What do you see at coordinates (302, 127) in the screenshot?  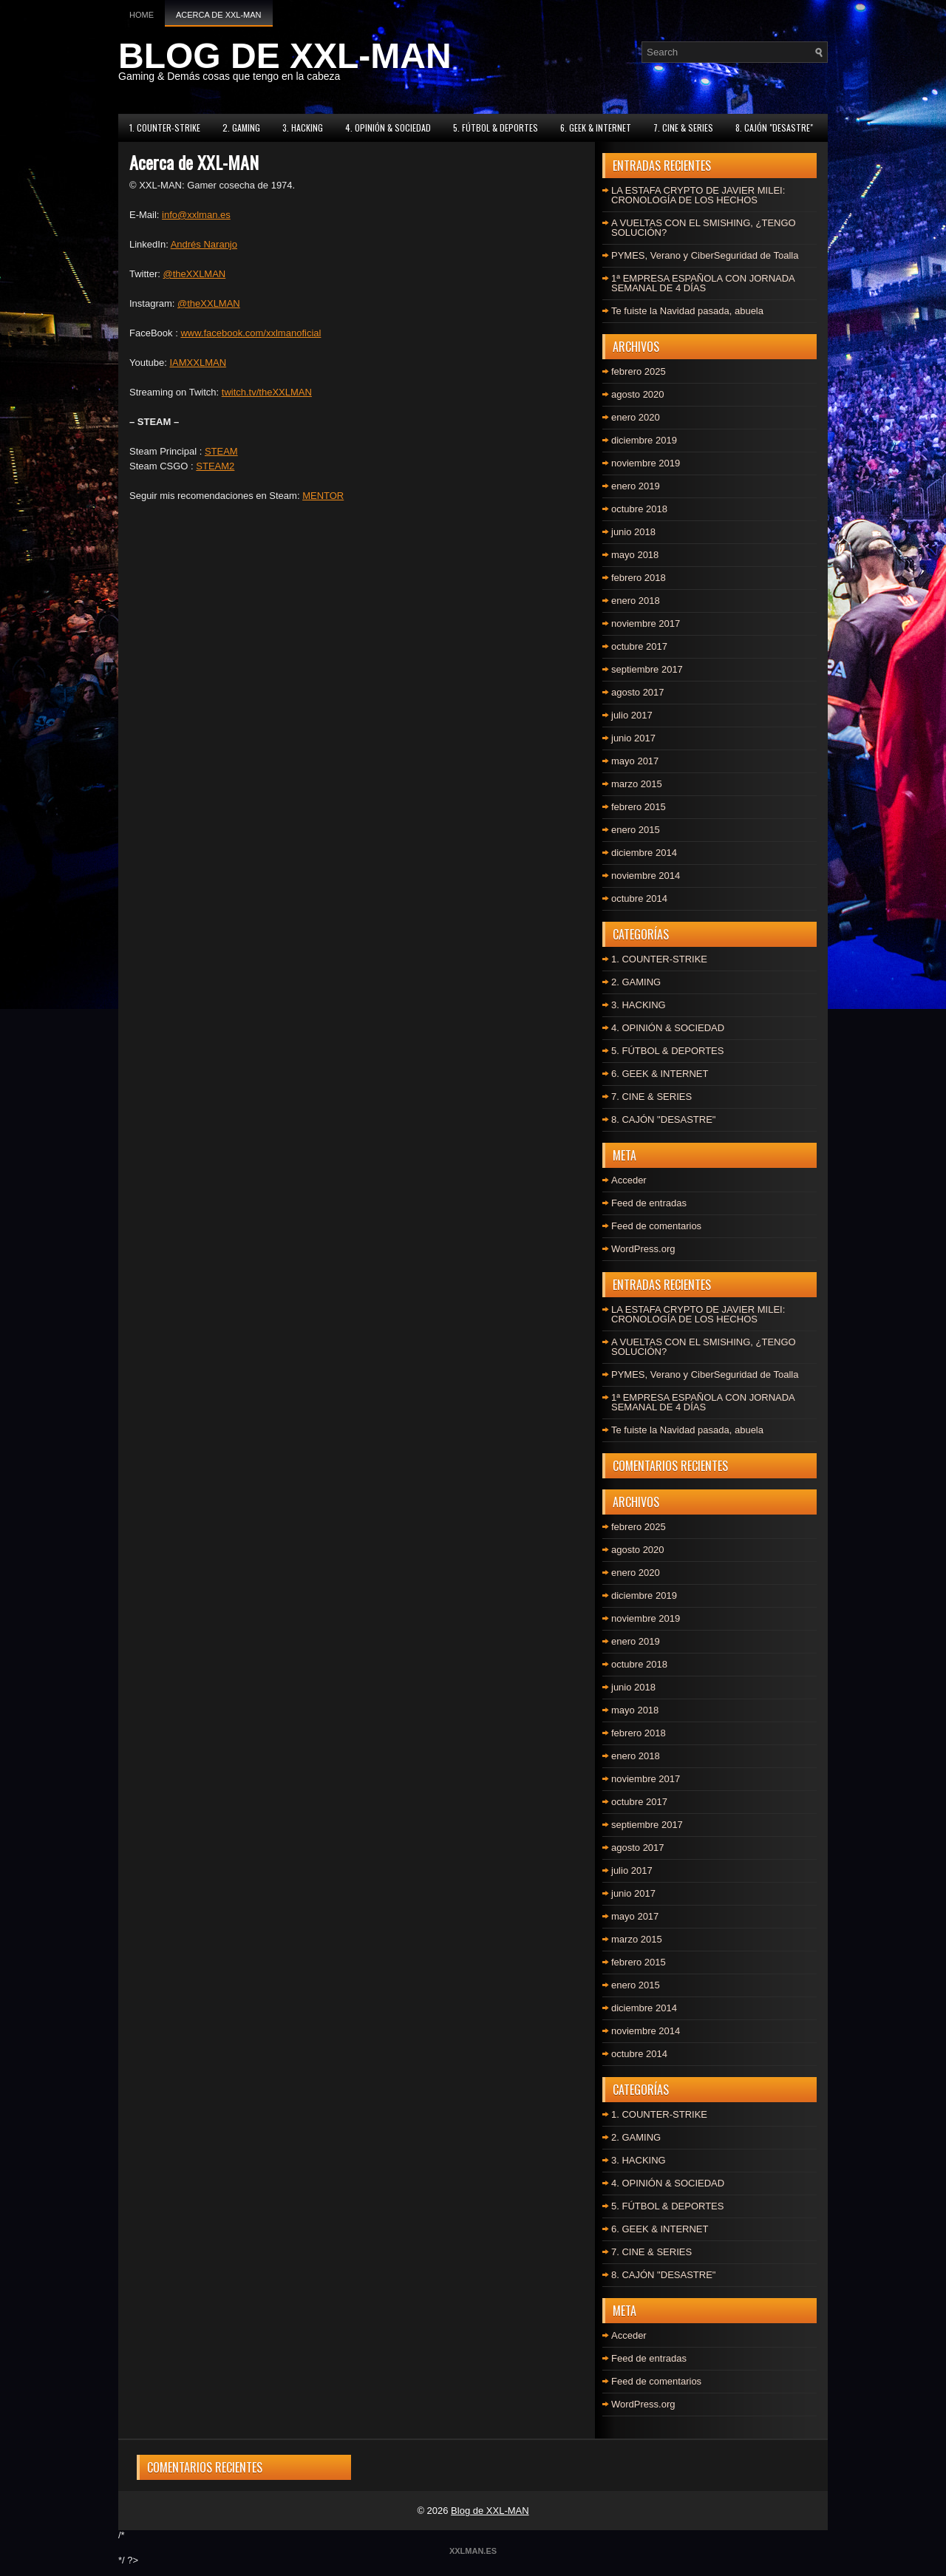 I see `3. HACKING` at bounding box center [302, 127].